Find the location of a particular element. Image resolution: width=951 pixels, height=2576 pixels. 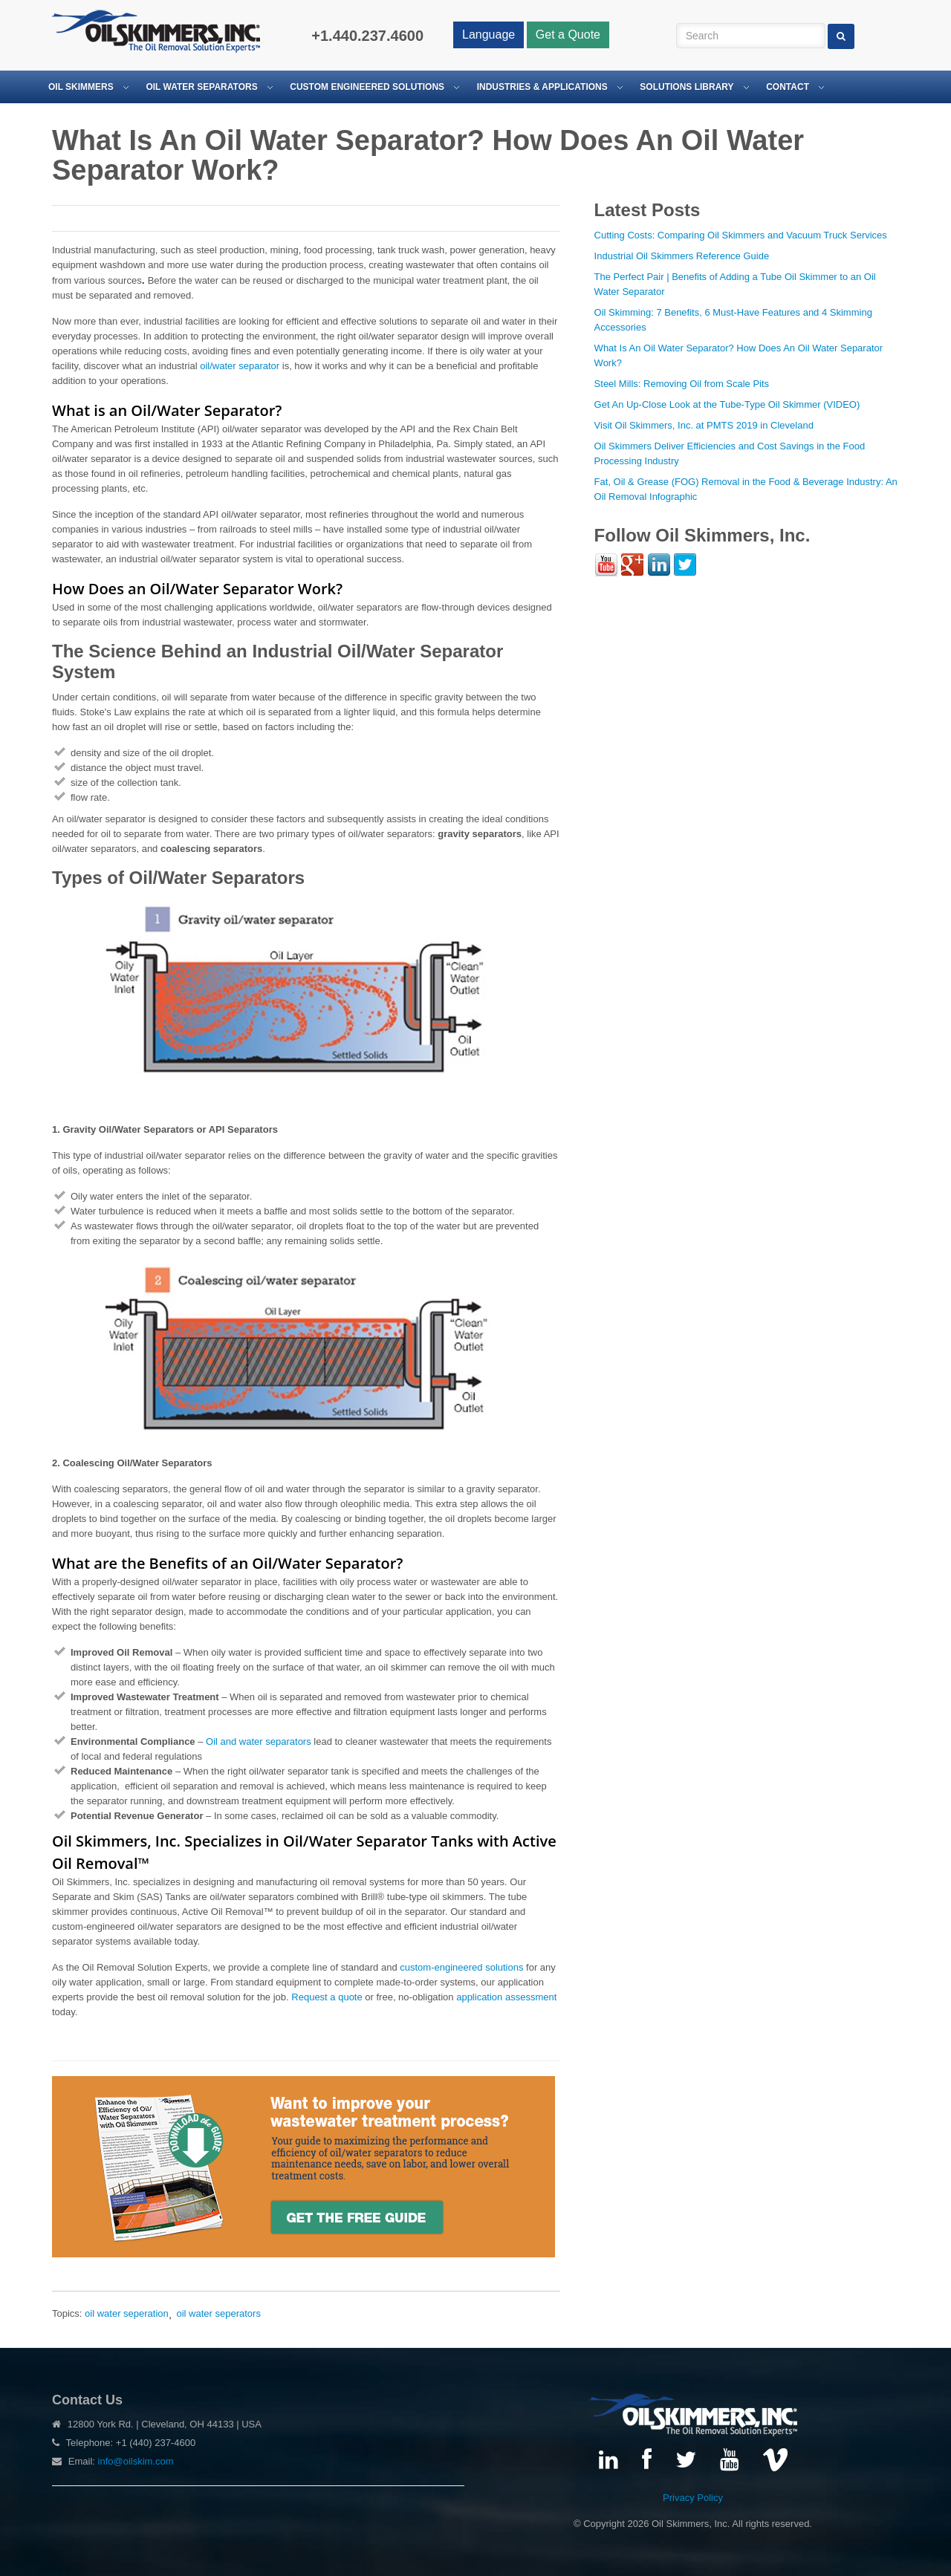

Language is located at coordinates (488, 34).